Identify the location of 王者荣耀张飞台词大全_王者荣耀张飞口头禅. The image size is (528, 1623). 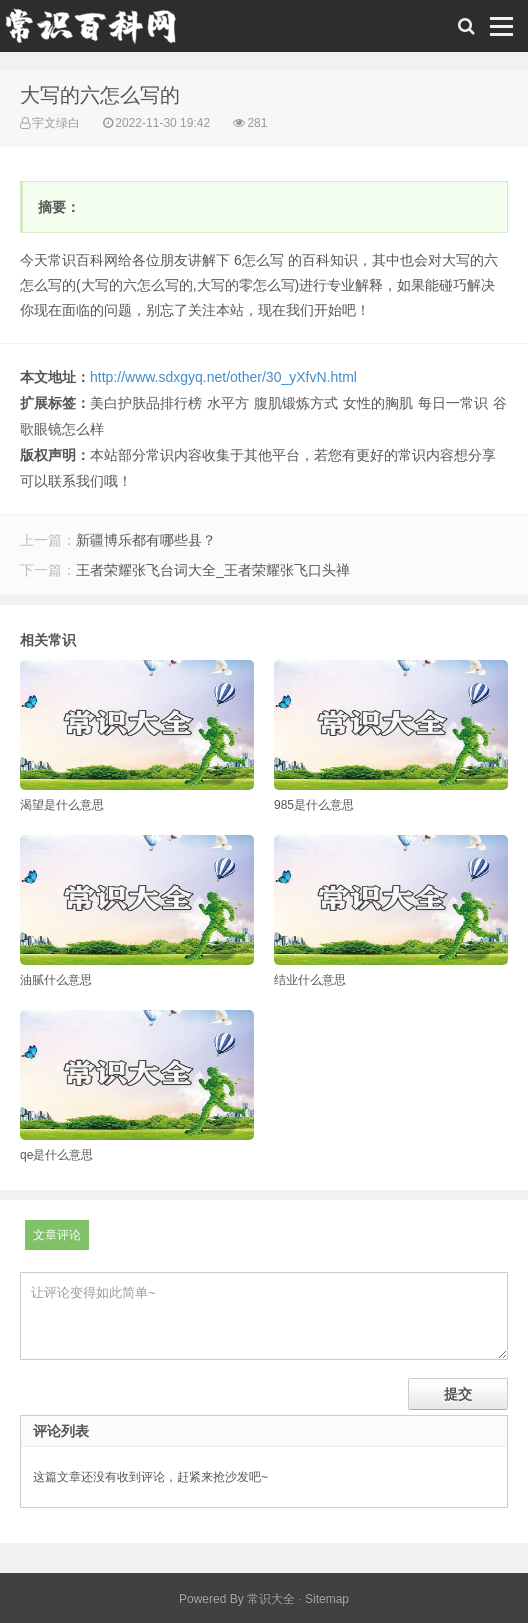
(213, 570).